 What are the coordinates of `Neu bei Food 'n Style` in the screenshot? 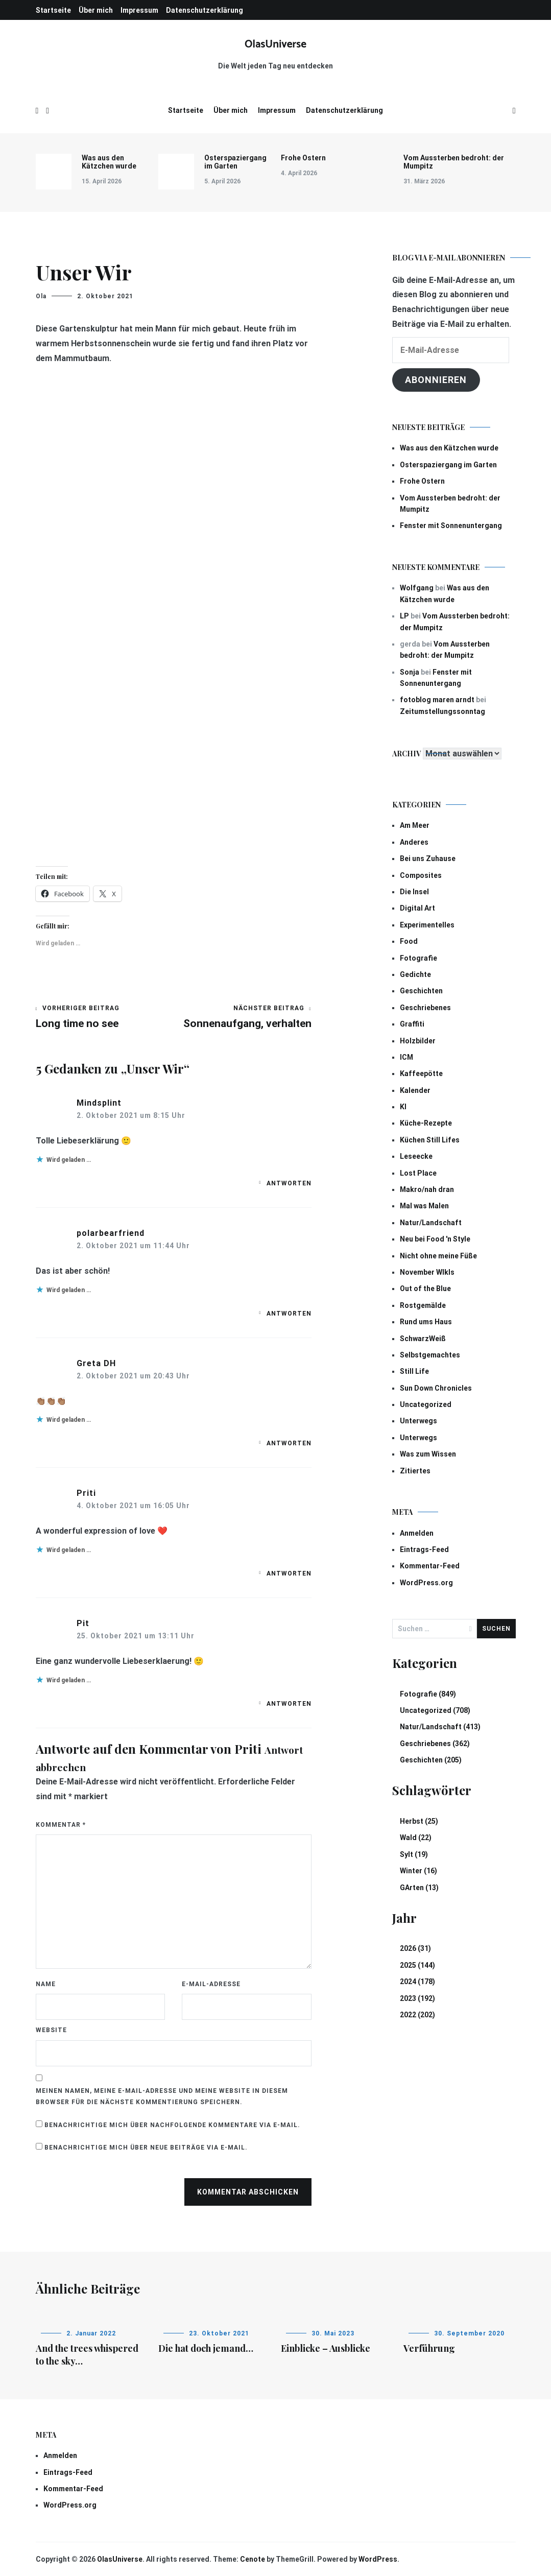 It's located at (435, 1239).